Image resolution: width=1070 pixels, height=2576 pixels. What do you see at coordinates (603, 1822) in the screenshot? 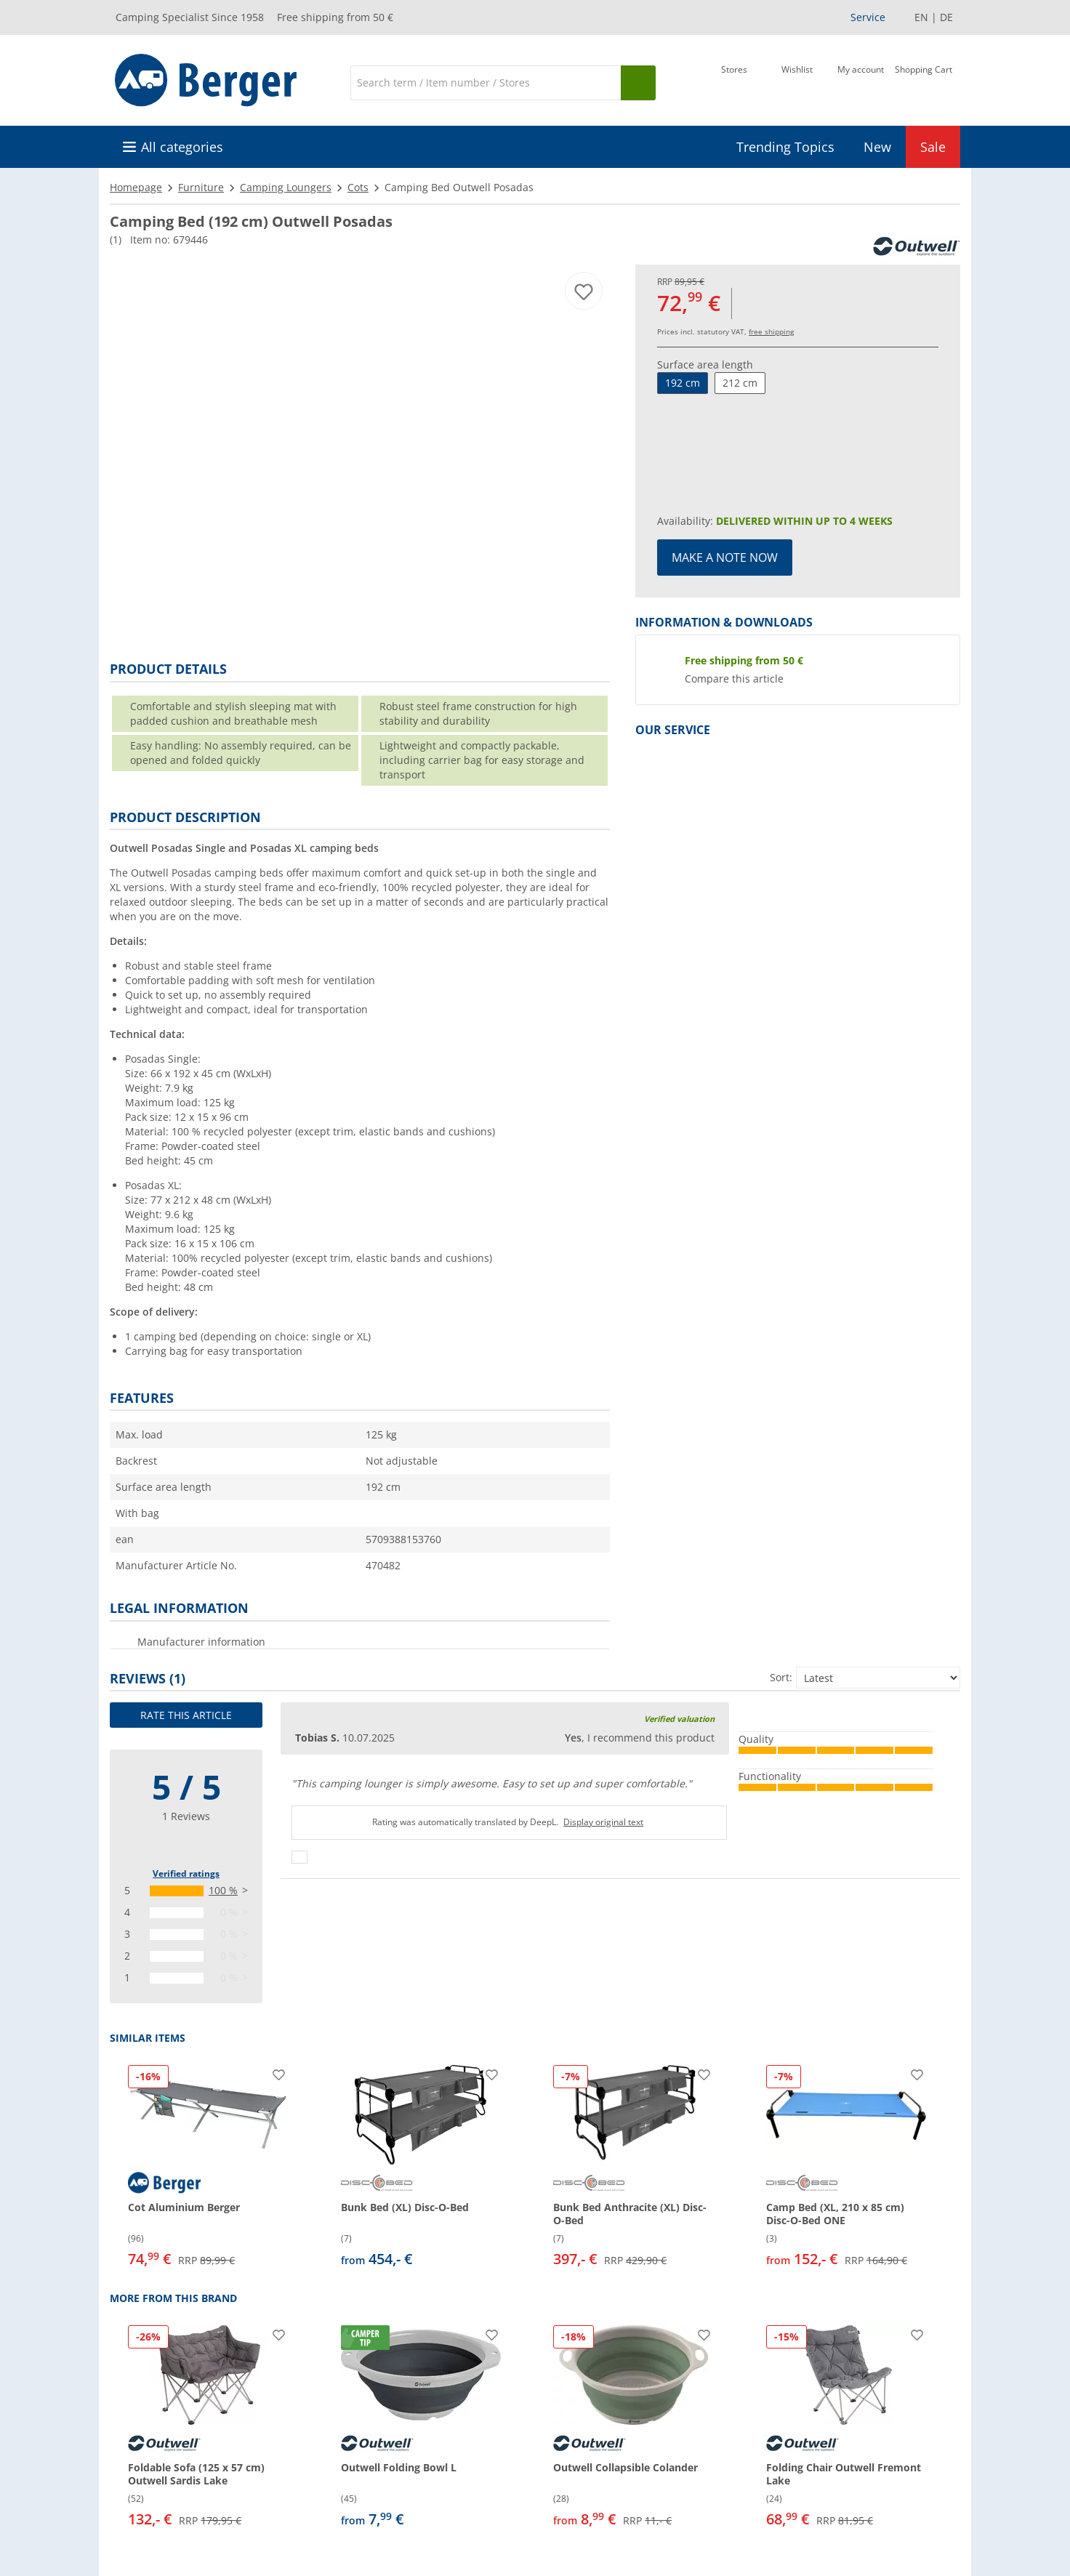
I see `Display original text` at bounding box center [603, 1822].